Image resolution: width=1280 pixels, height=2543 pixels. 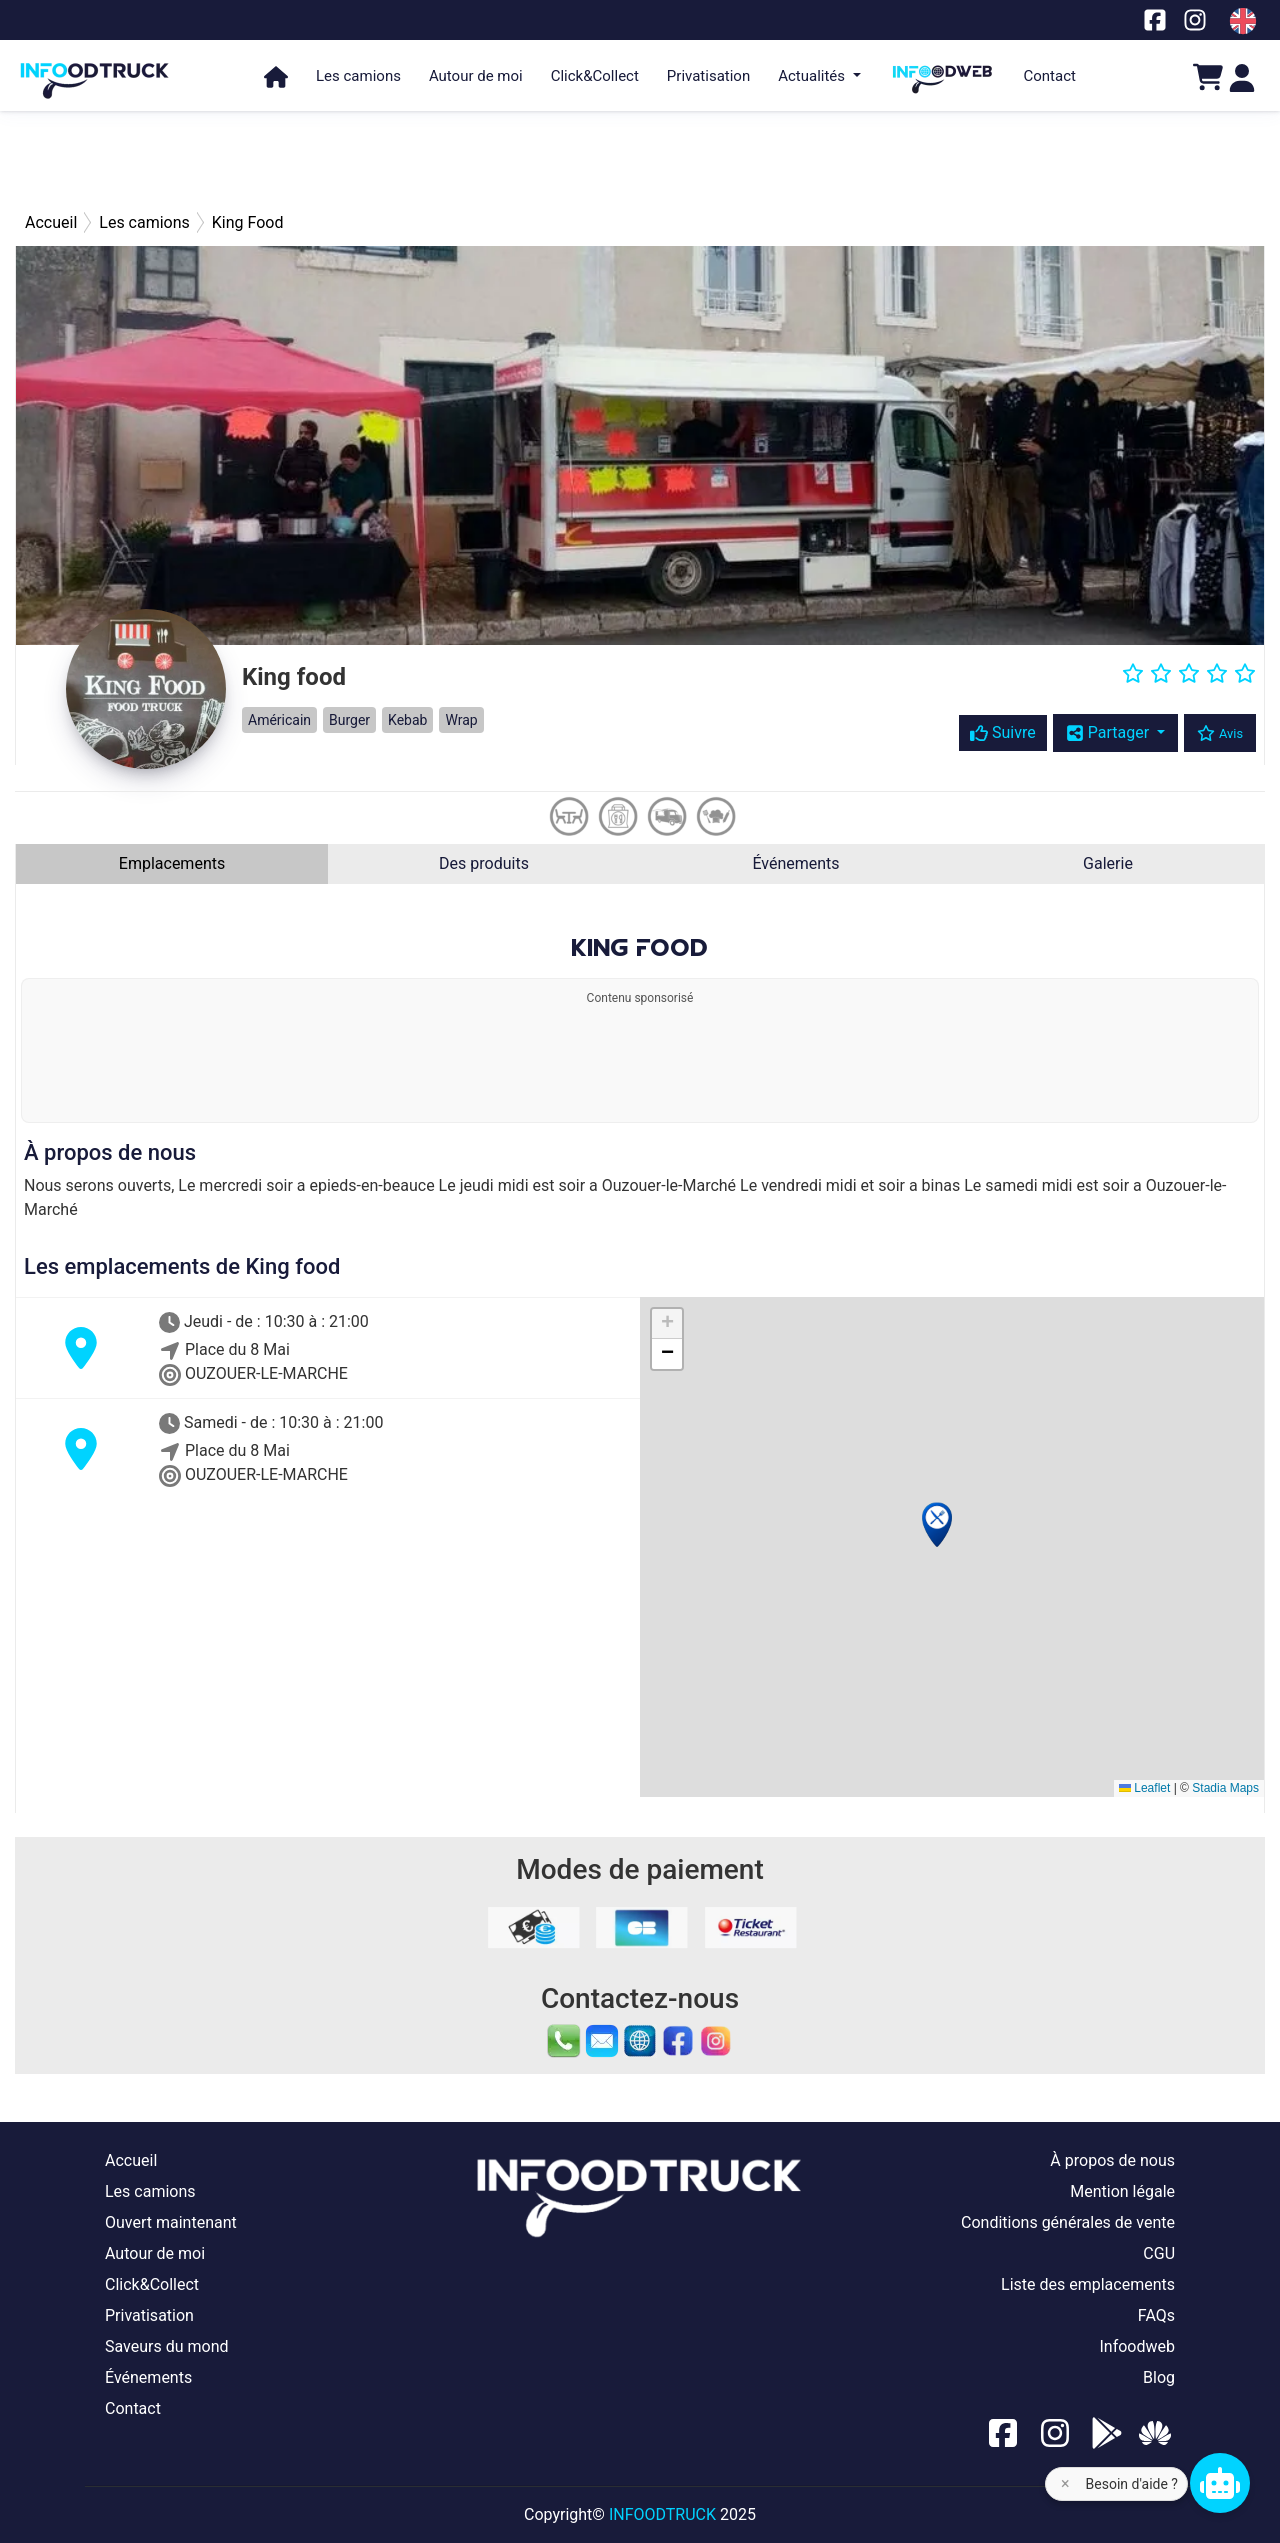 What do you see at coordinates (595, 76) in the screenshot?
I see `Click&Collect` at bounding box center [595, 76].